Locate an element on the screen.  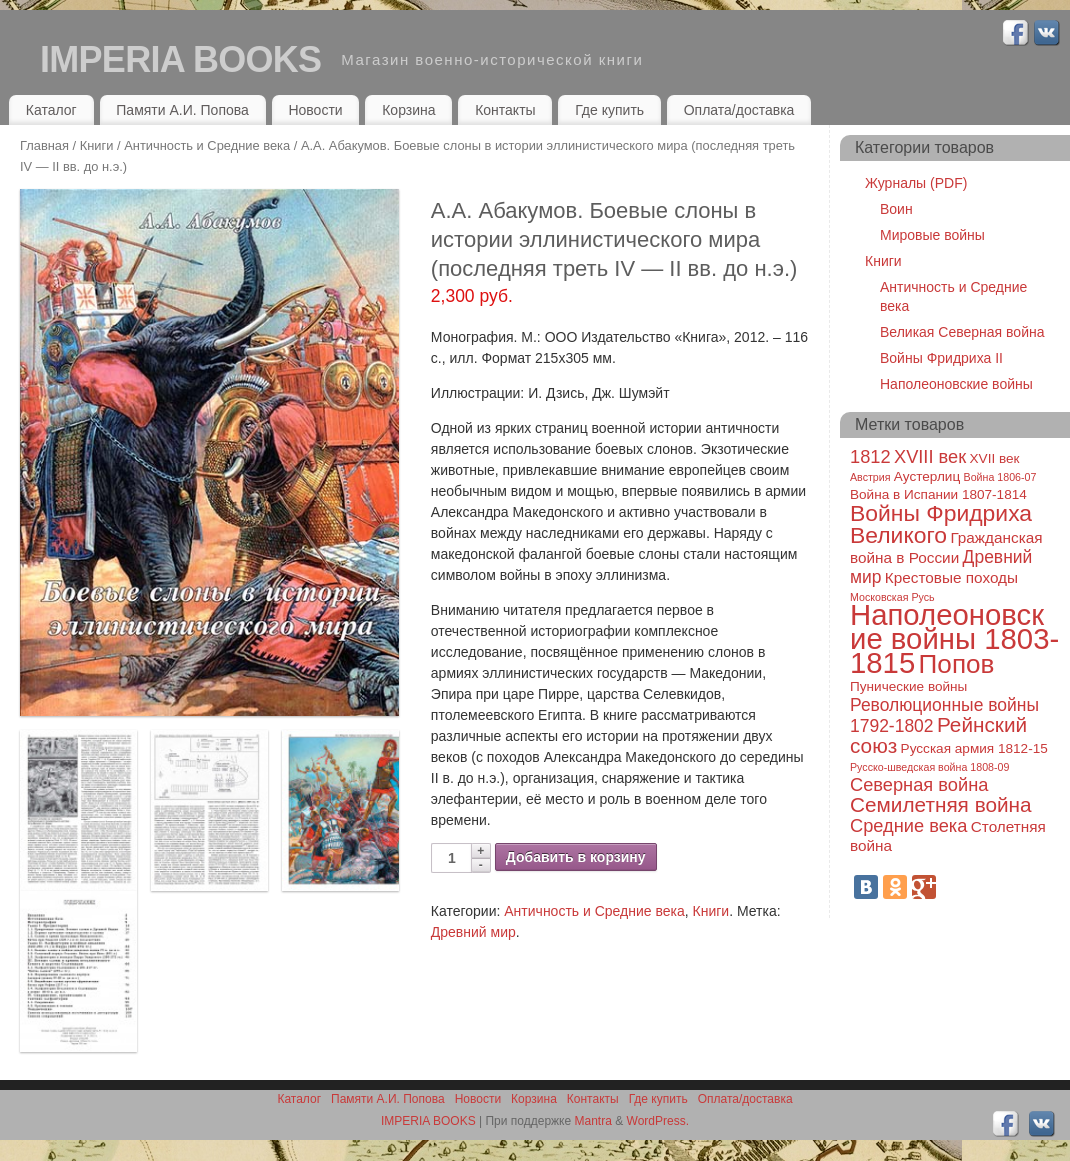
Пунические войны is located at coordinates (908, 686).